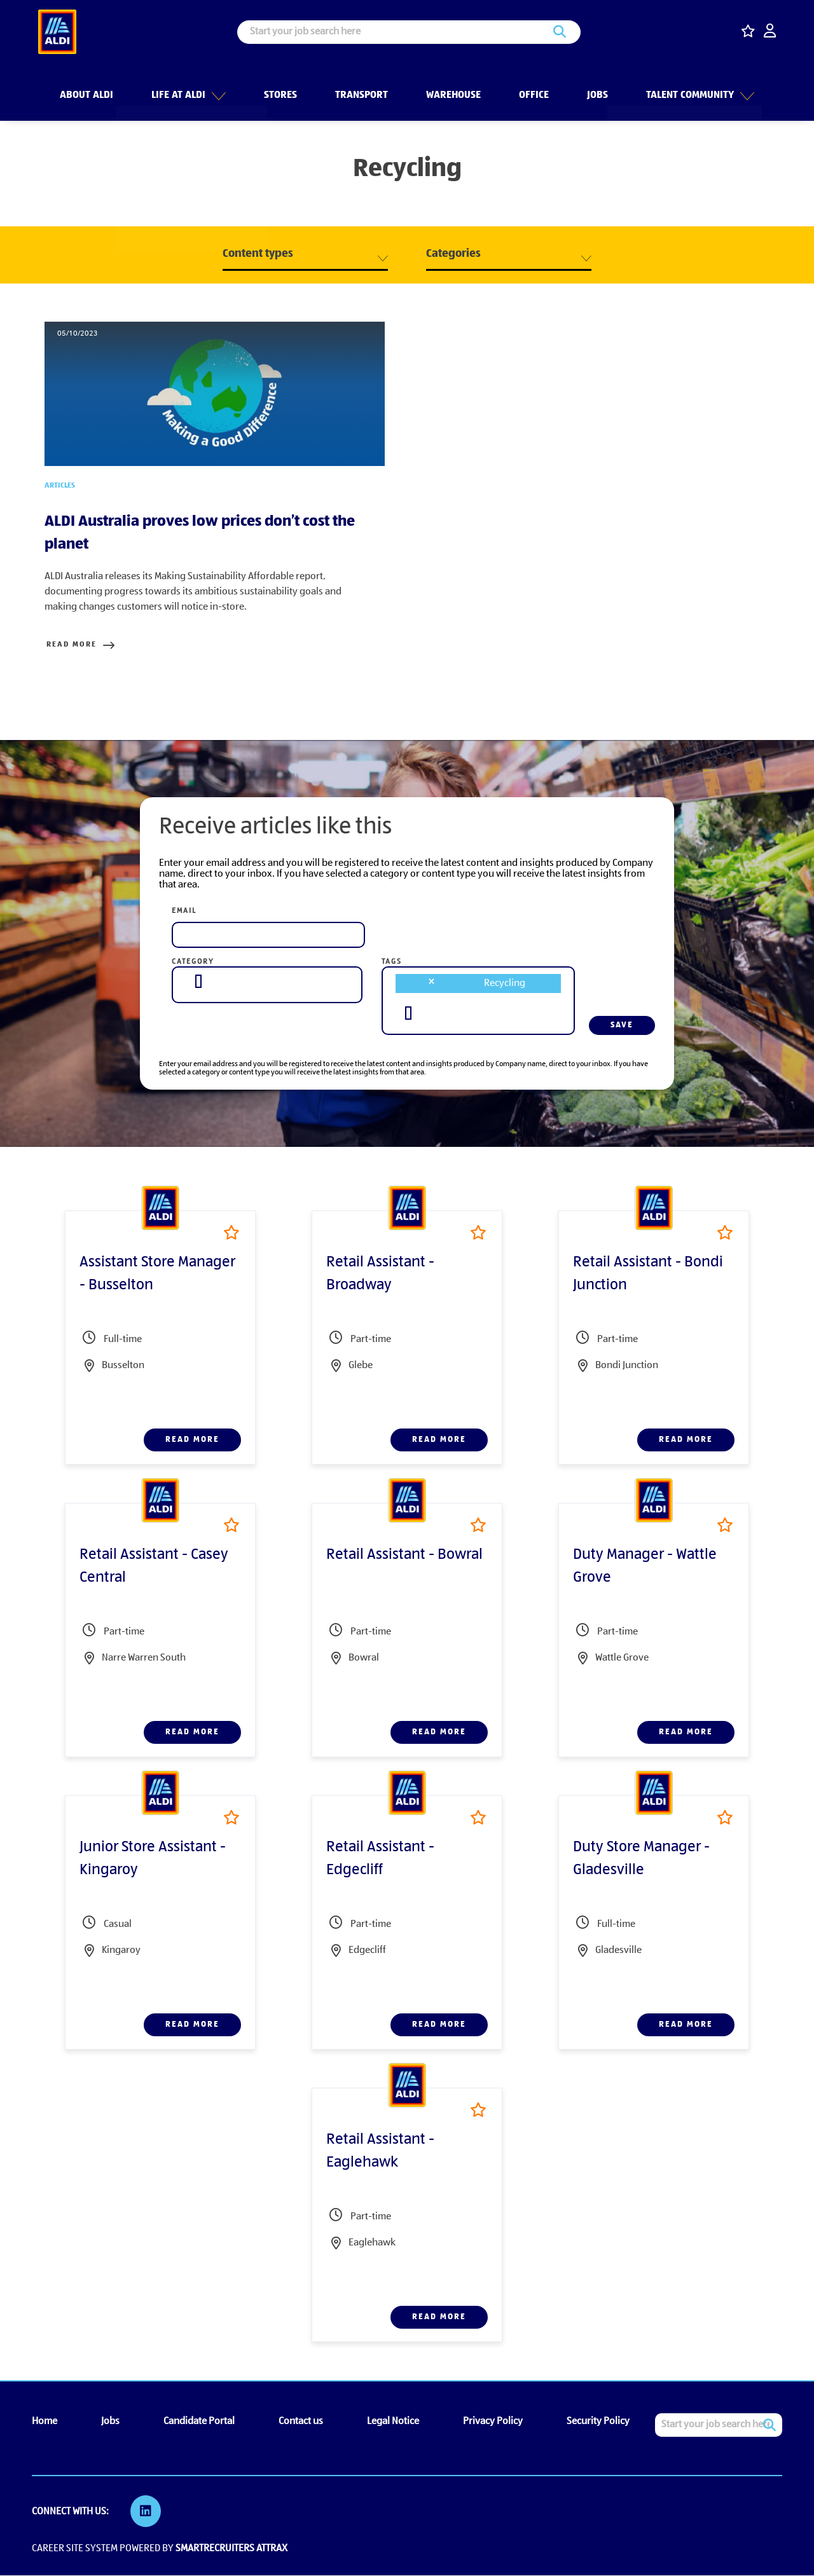 Image resolution: width=814 pixels, height=2576 pixels. Describe the element at coordinates (152, 1861) in the screenshot. I see `Junior Store Assistant - Kingaroy [heading]` at that location.